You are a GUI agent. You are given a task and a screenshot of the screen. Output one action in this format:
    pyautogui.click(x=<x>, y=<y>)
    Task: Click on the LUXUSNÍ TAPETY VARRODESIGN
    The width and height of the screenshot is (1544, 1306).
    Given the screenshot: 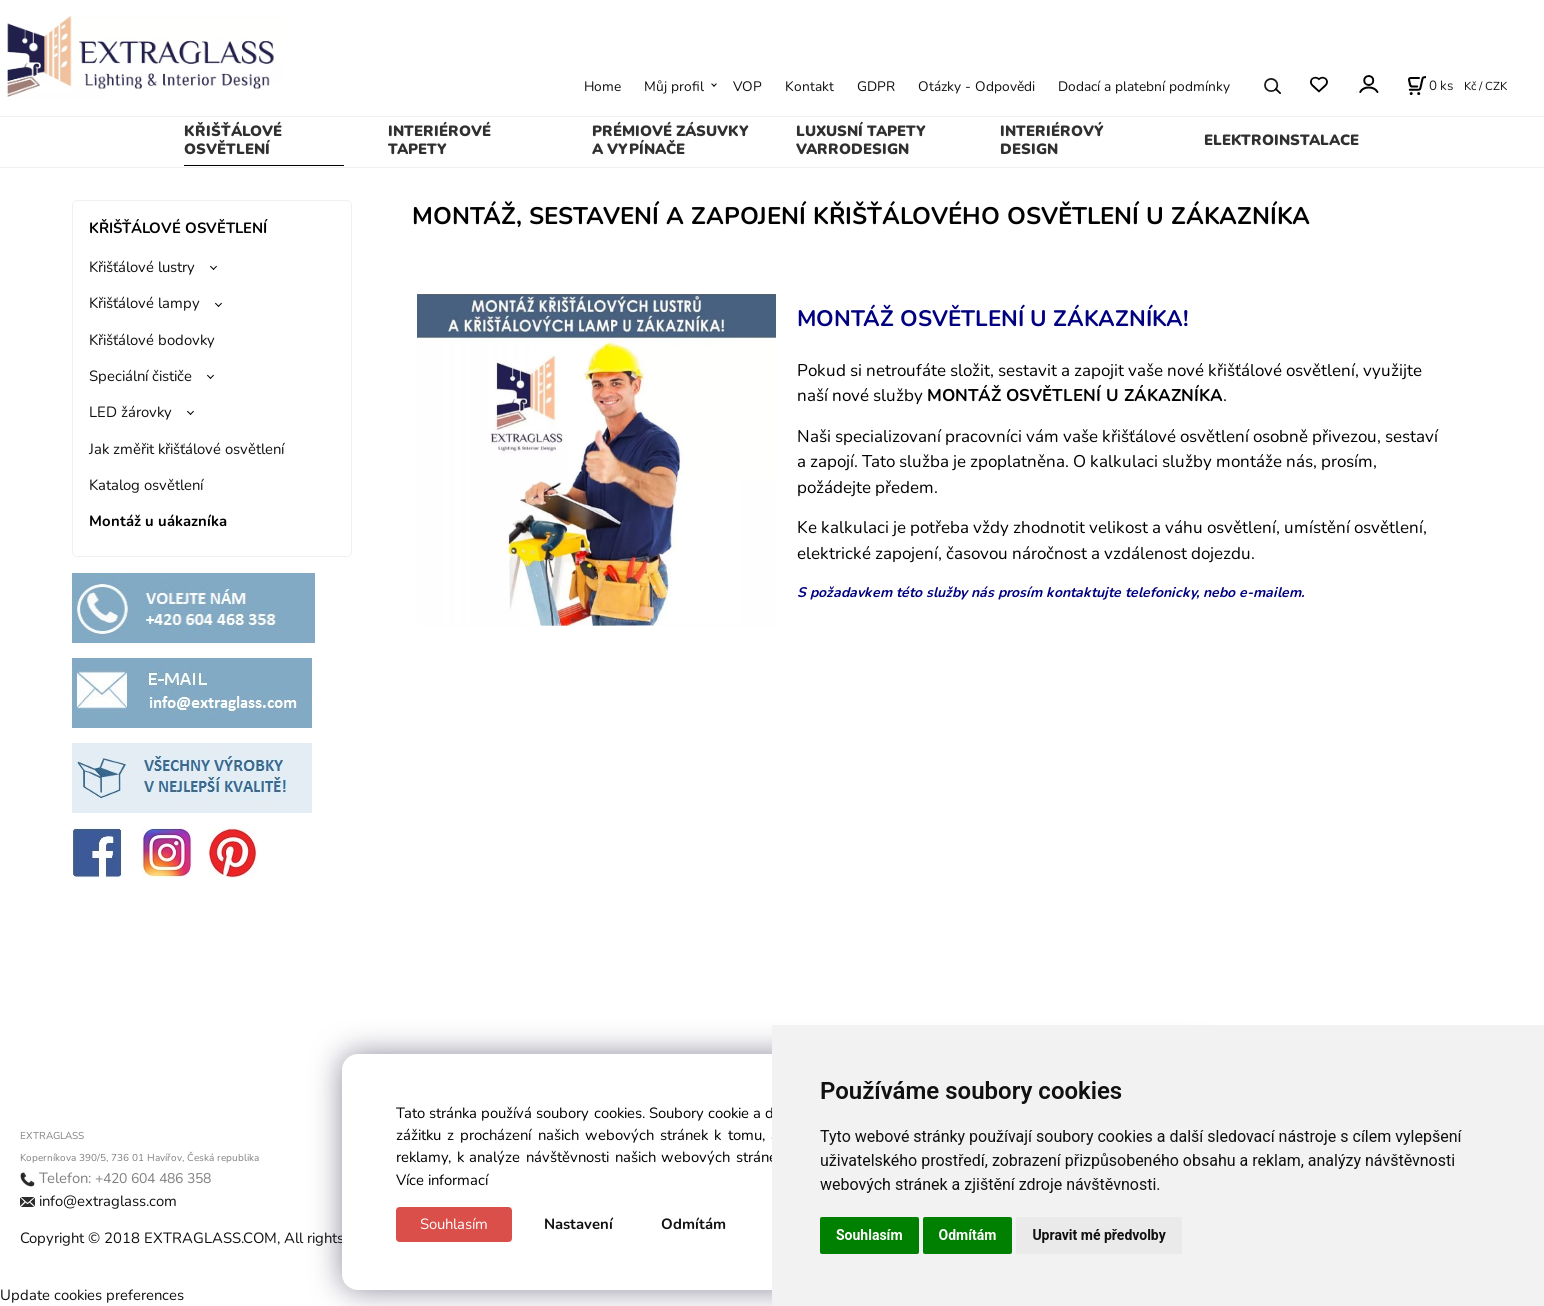 What is the action you would take?
    pyautogui.click(x=861, y=140)
    